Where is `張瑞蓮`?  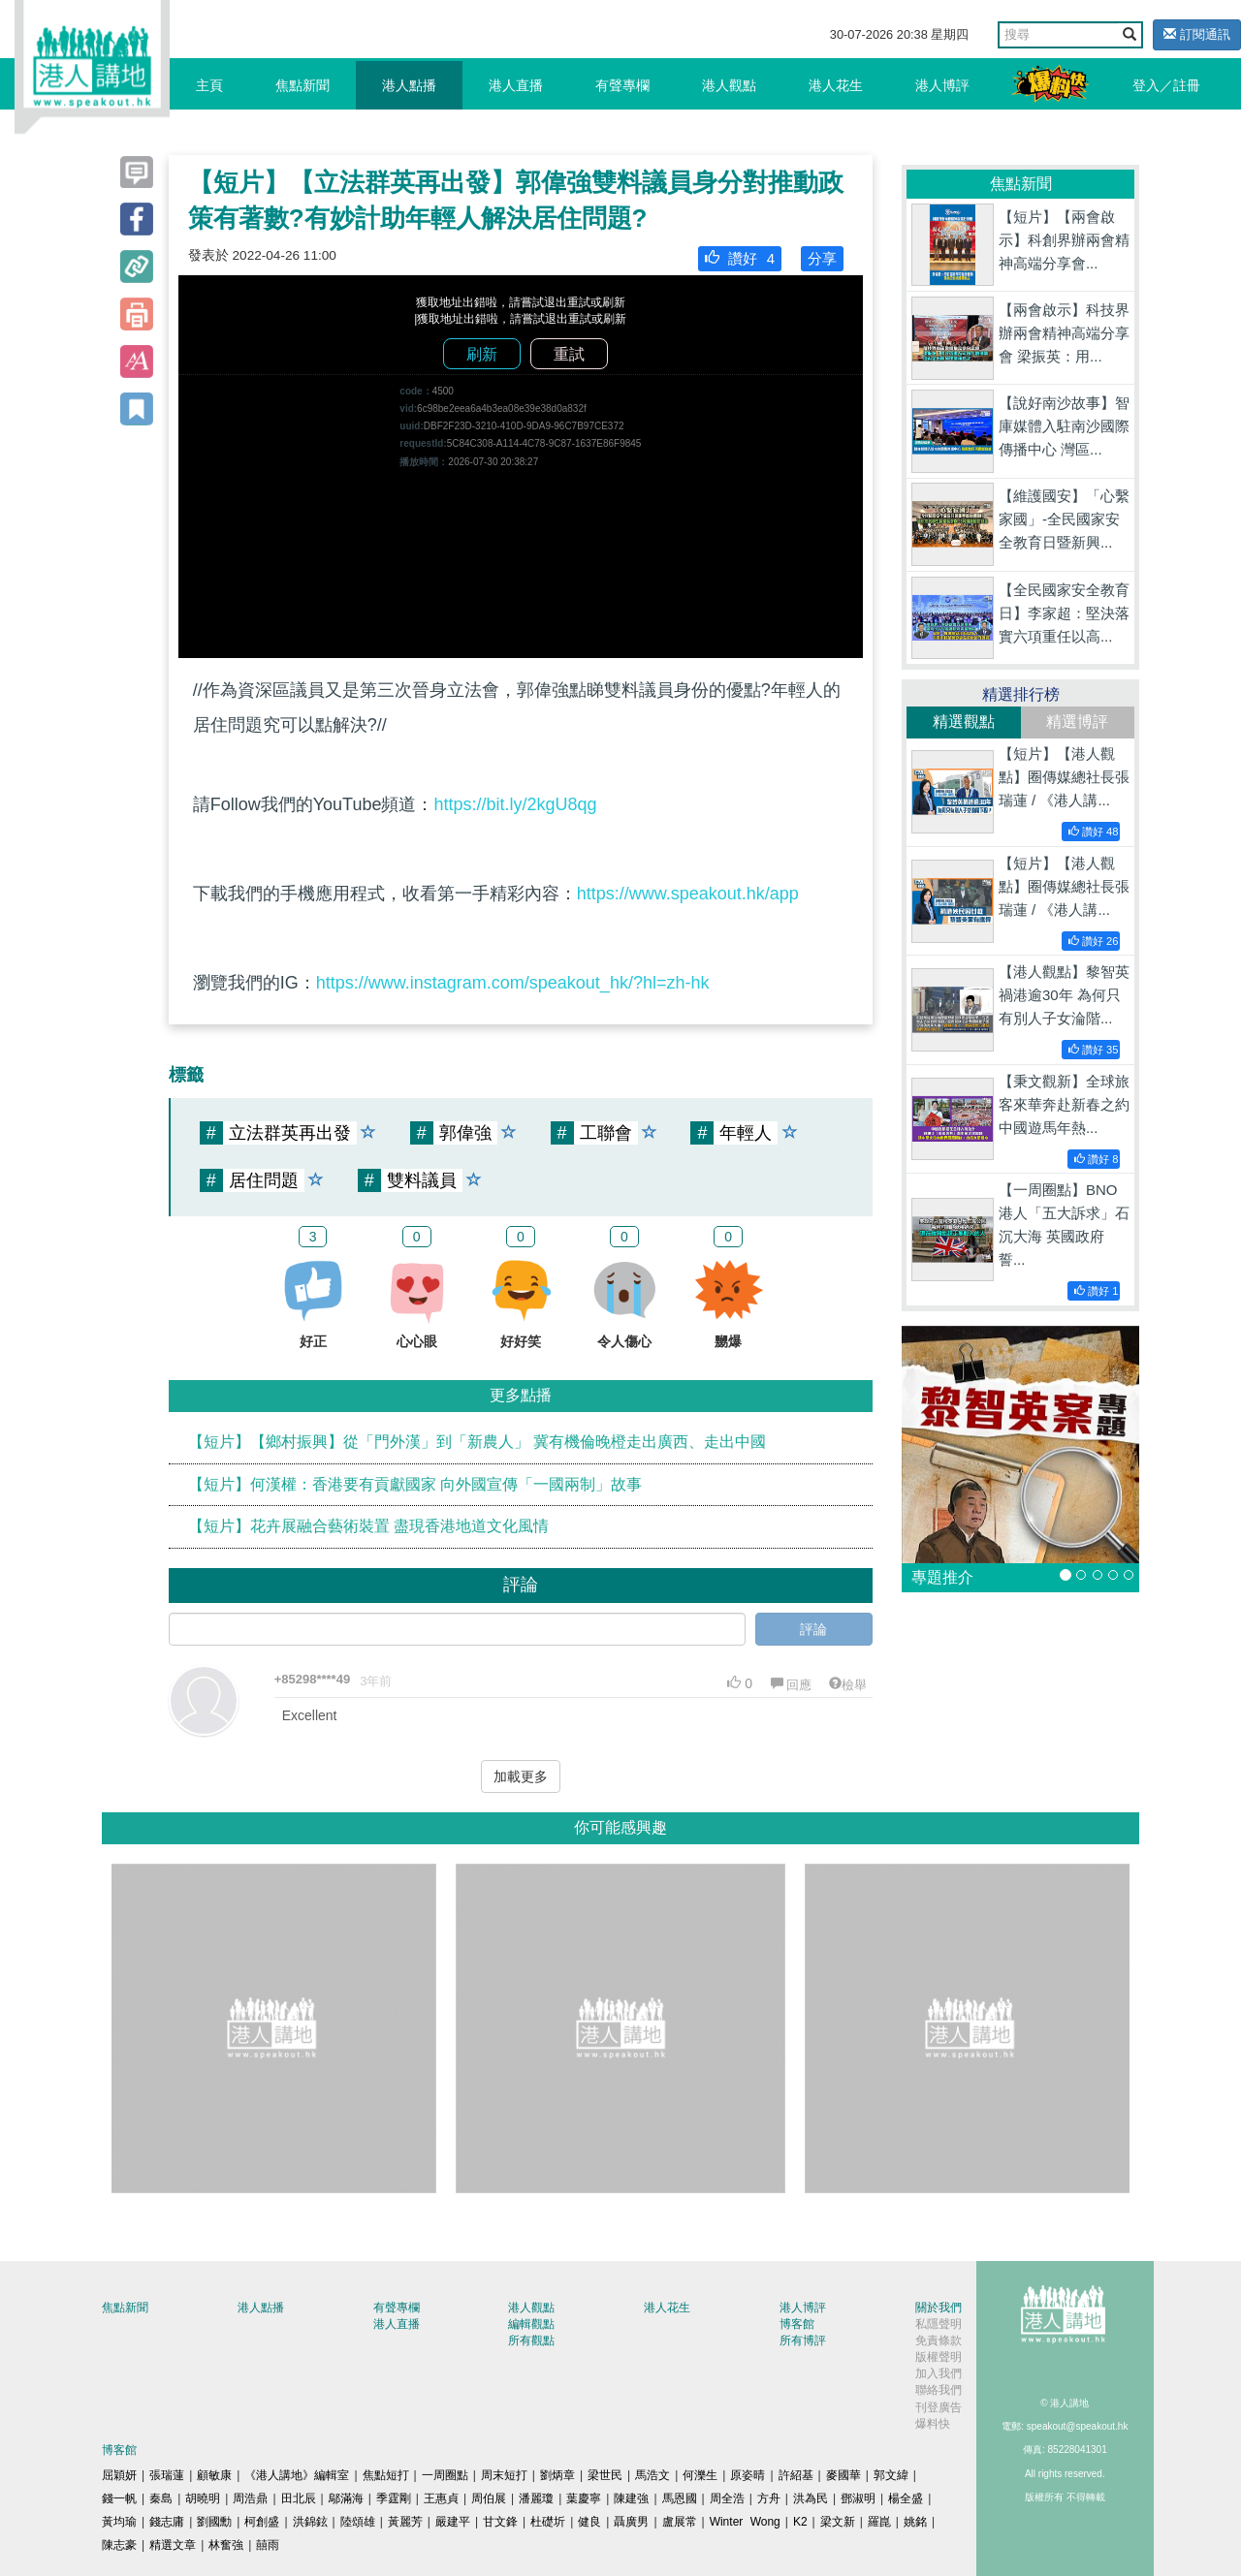 張瑞蓮 is located at coordinates (166, 2475).